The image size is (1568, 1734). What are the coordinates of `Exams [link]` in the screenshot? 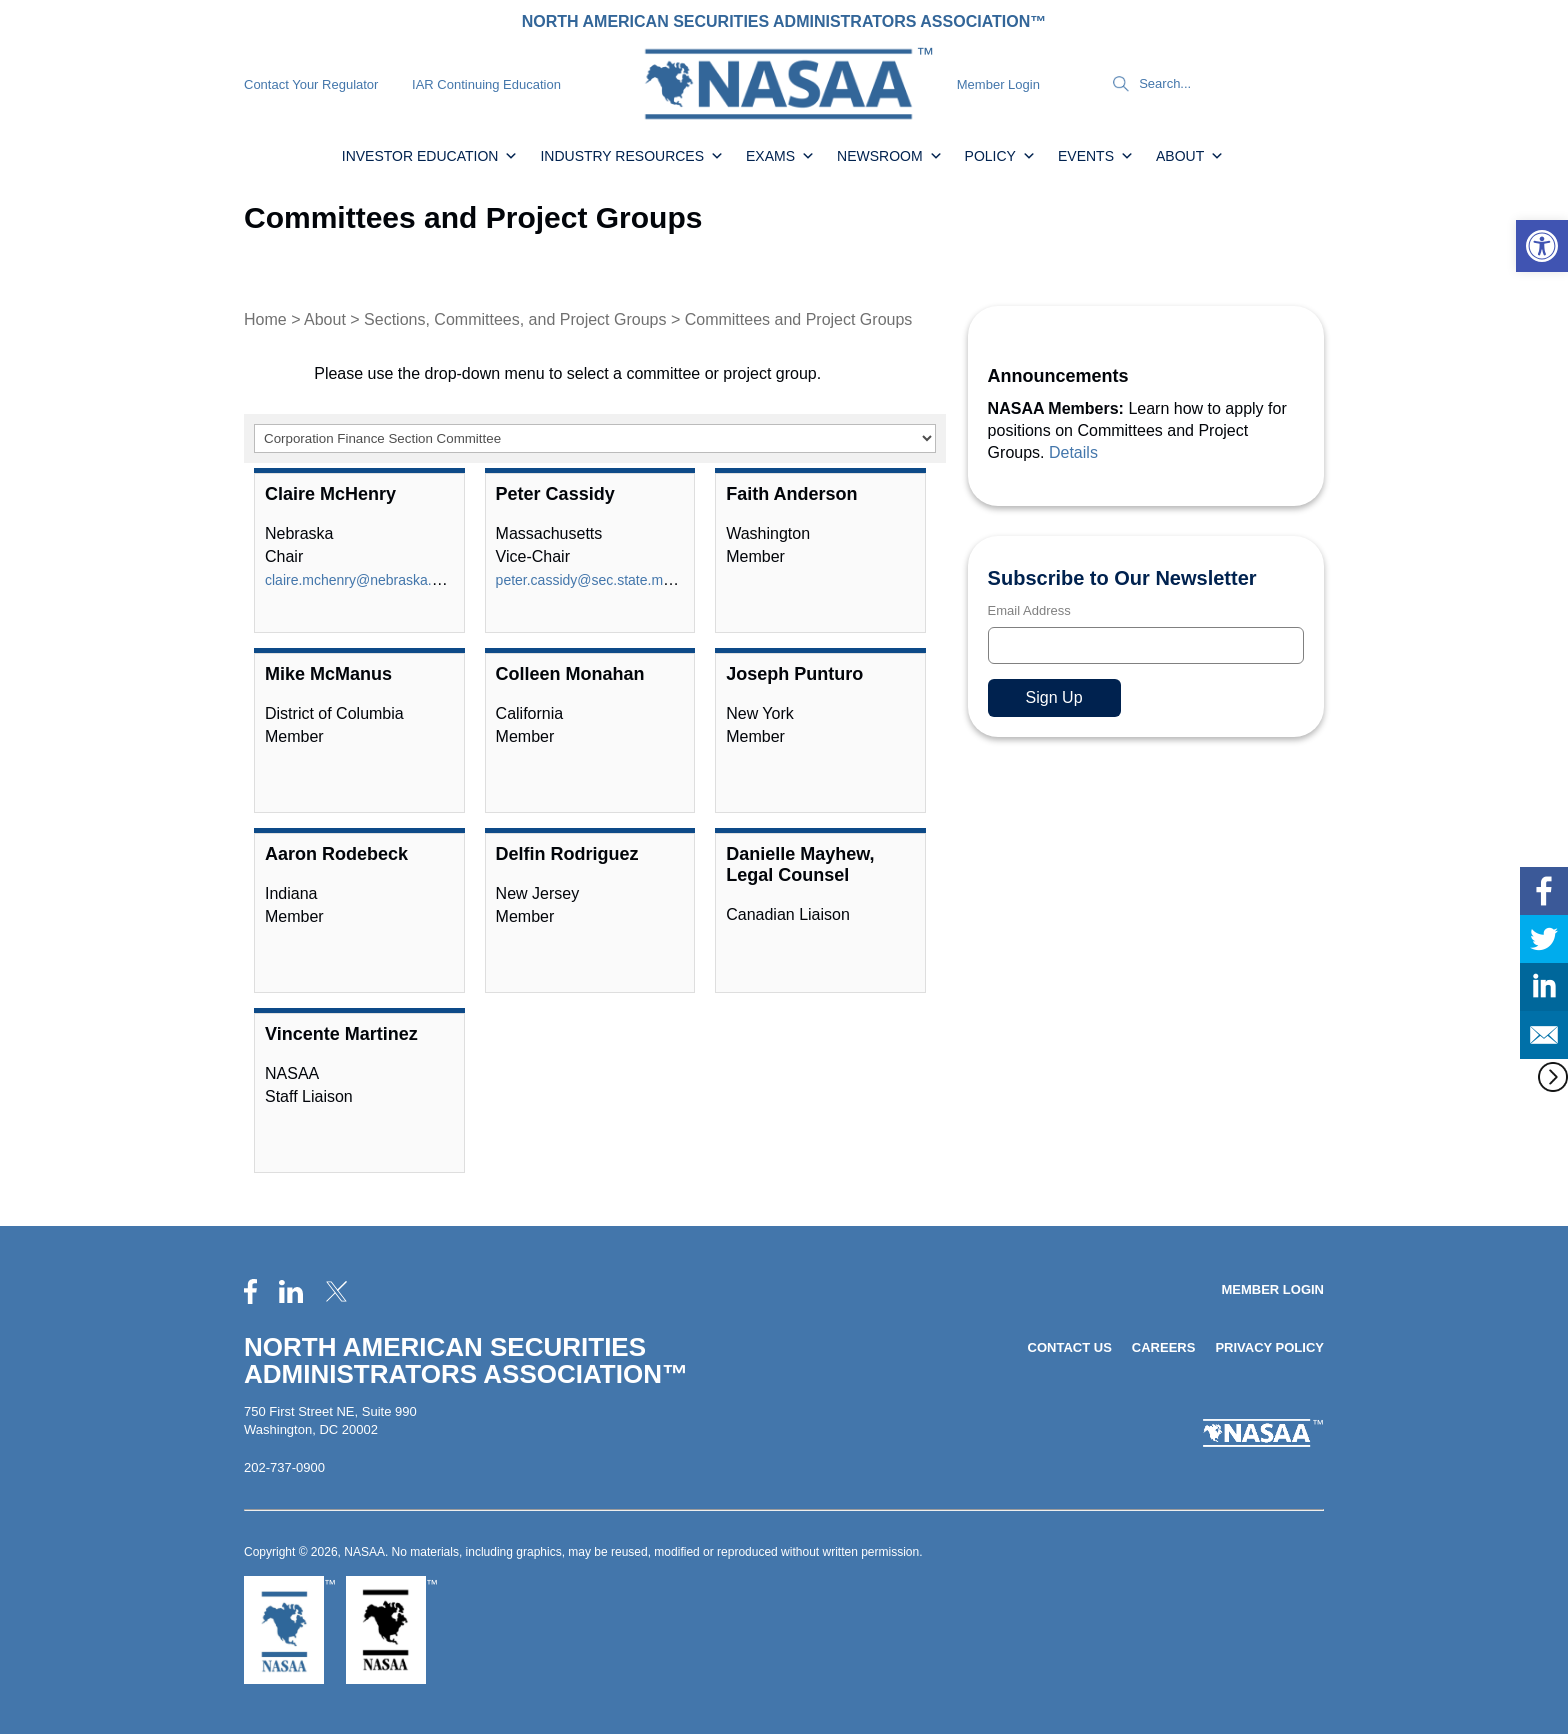 It's located at (780, 156).